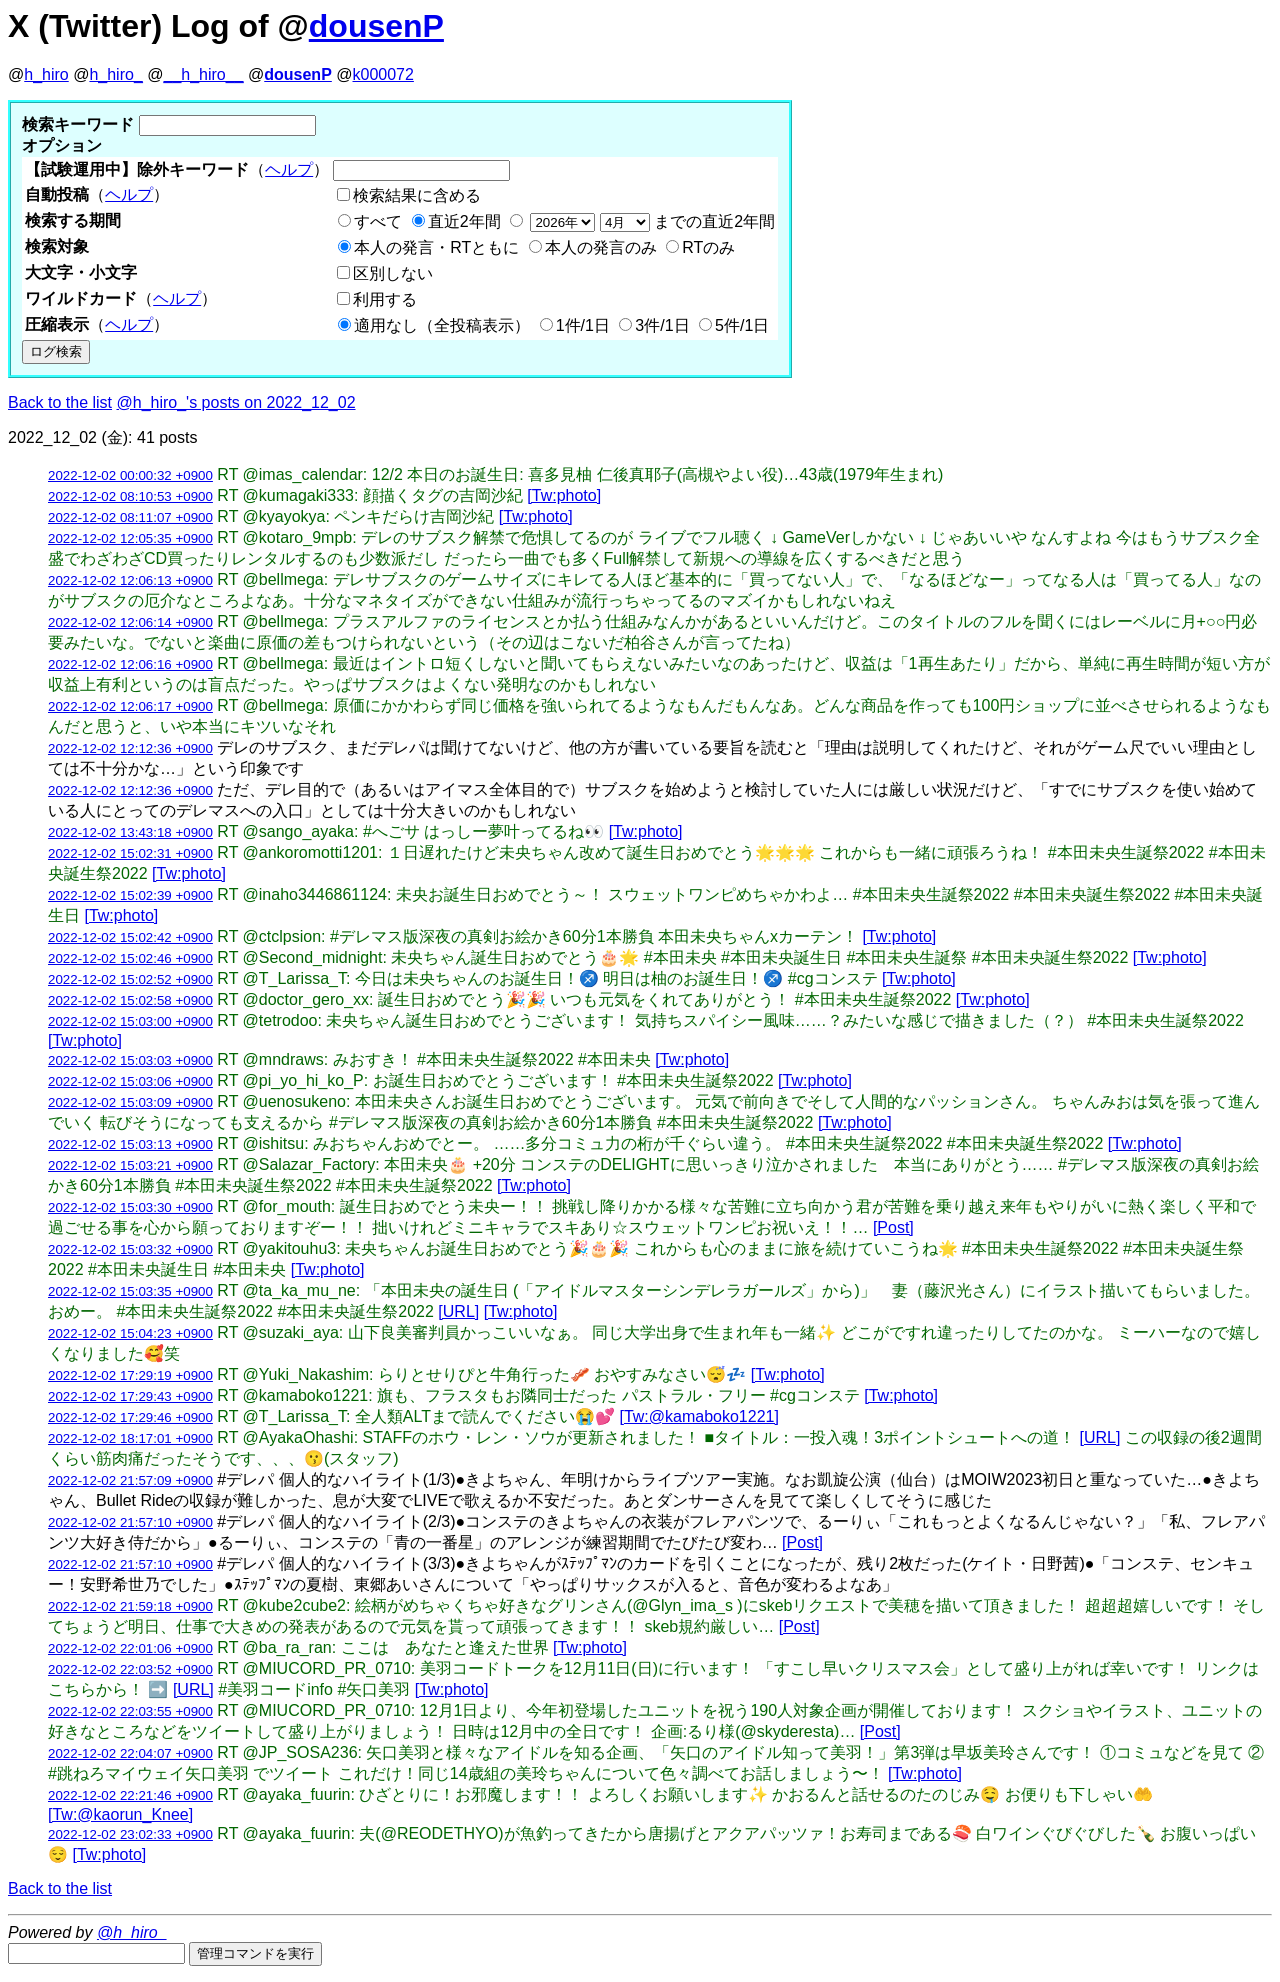 The height and width of the screenshot is (1982, 1280). Describe the element at coordinates (376, 26) in the screenshot. I see `dousenP` at that location.